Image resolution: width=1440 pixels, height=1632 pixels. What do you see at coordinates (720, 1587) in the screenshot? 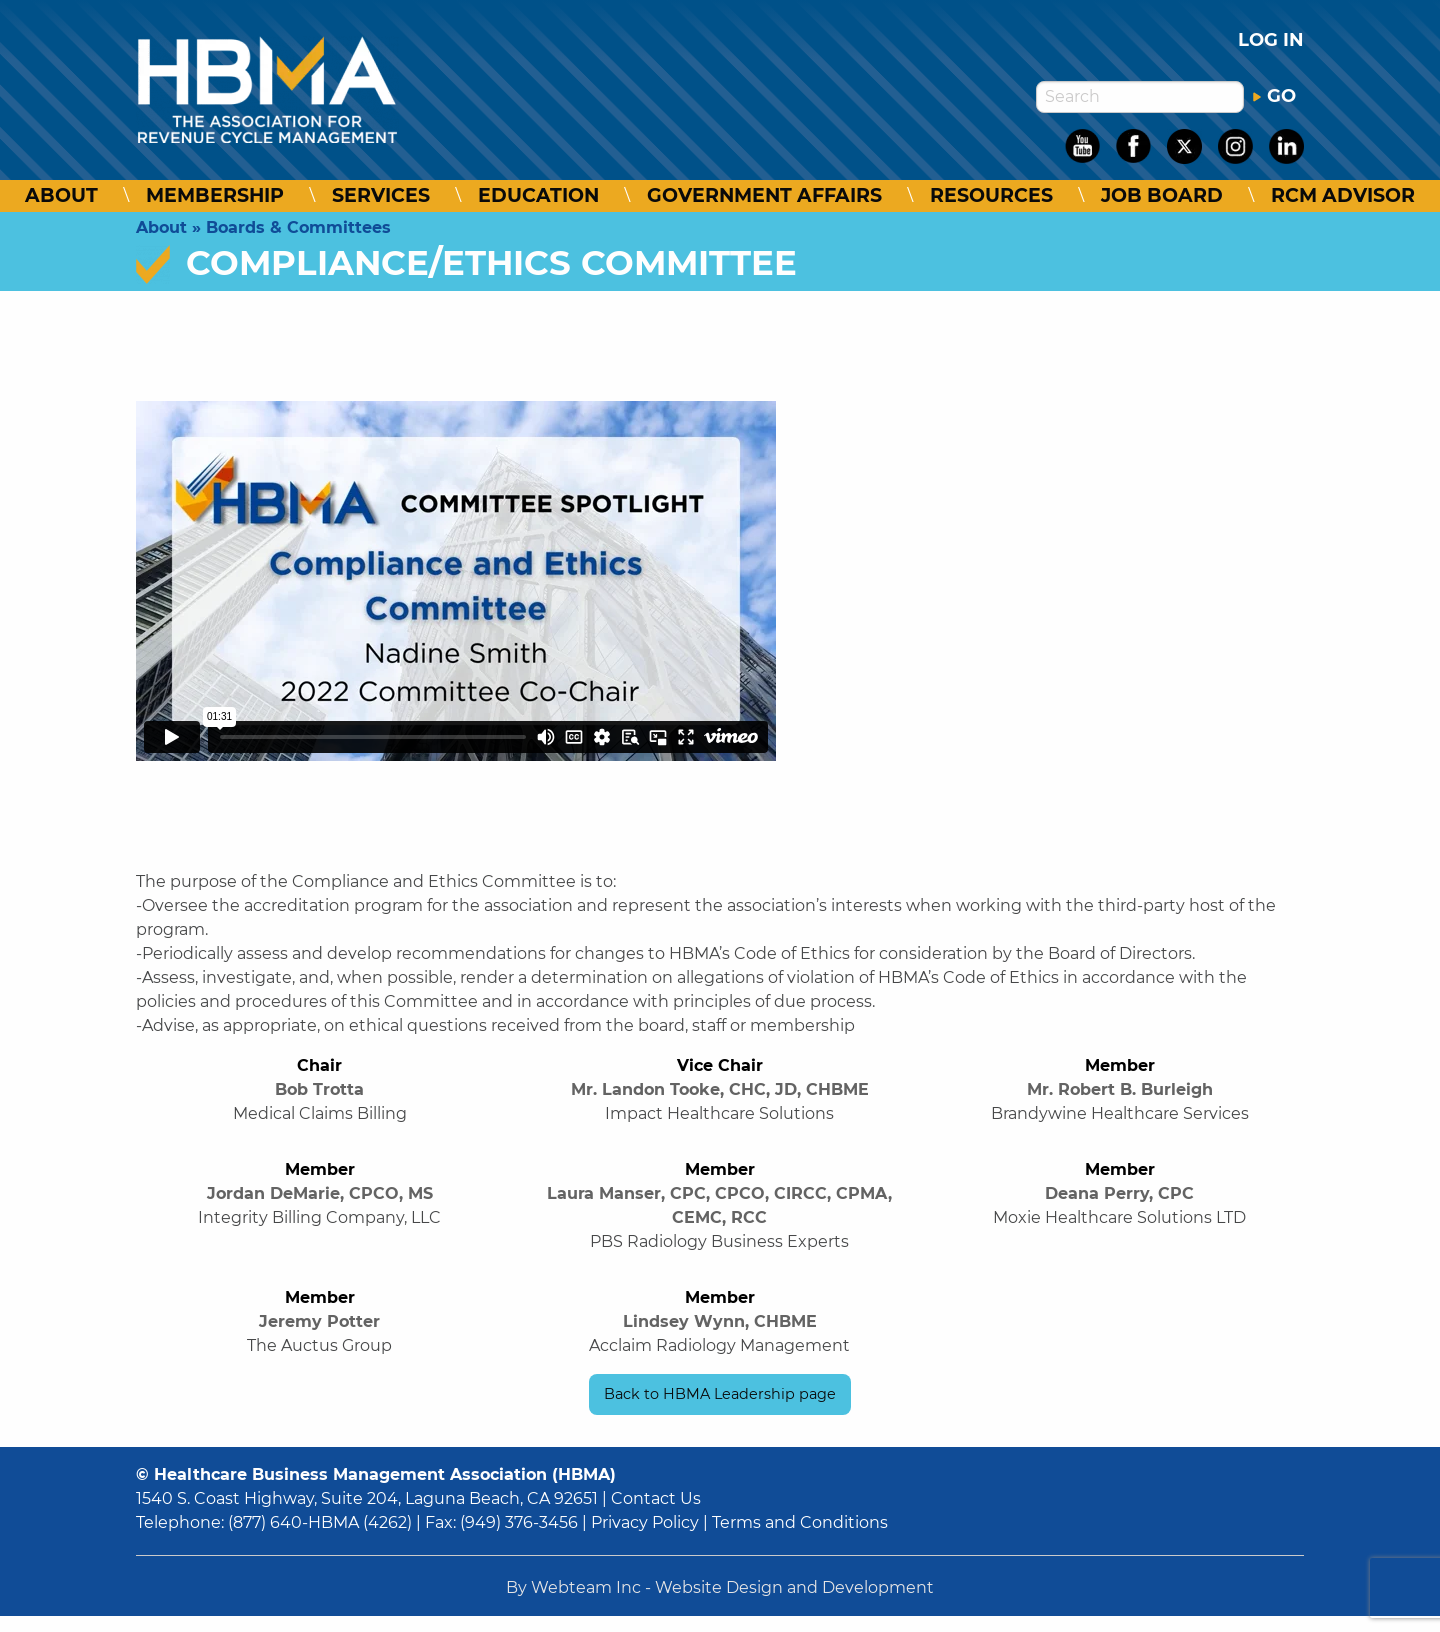
I see `By Webteam Inc - Website Design and Development` at bounding box center [720, 1587].